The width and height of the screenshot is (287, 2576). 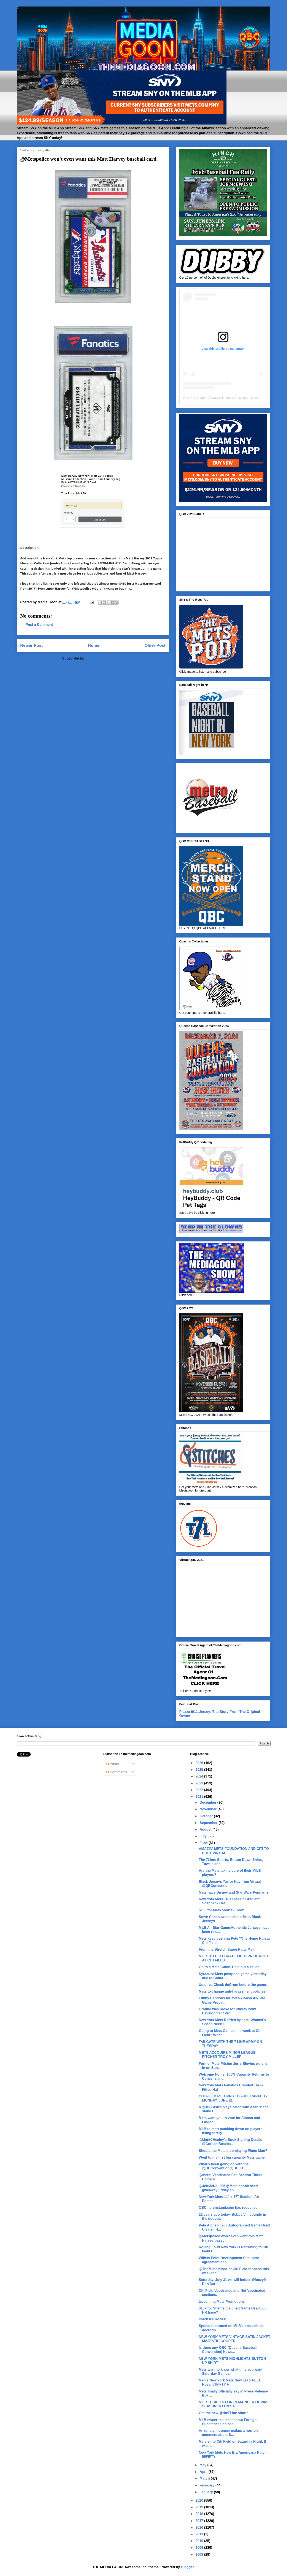 What do you see at coordinates (209, 1809) in the screenshot?
I see `November` at bounding box center [209, 1809].